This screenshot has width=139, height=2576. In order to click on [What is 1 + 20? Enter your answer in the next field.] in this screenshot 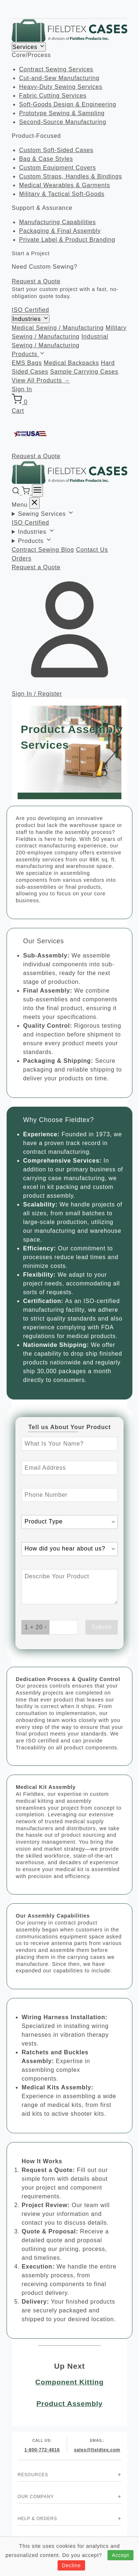, I will do `click(35, 1627)`.